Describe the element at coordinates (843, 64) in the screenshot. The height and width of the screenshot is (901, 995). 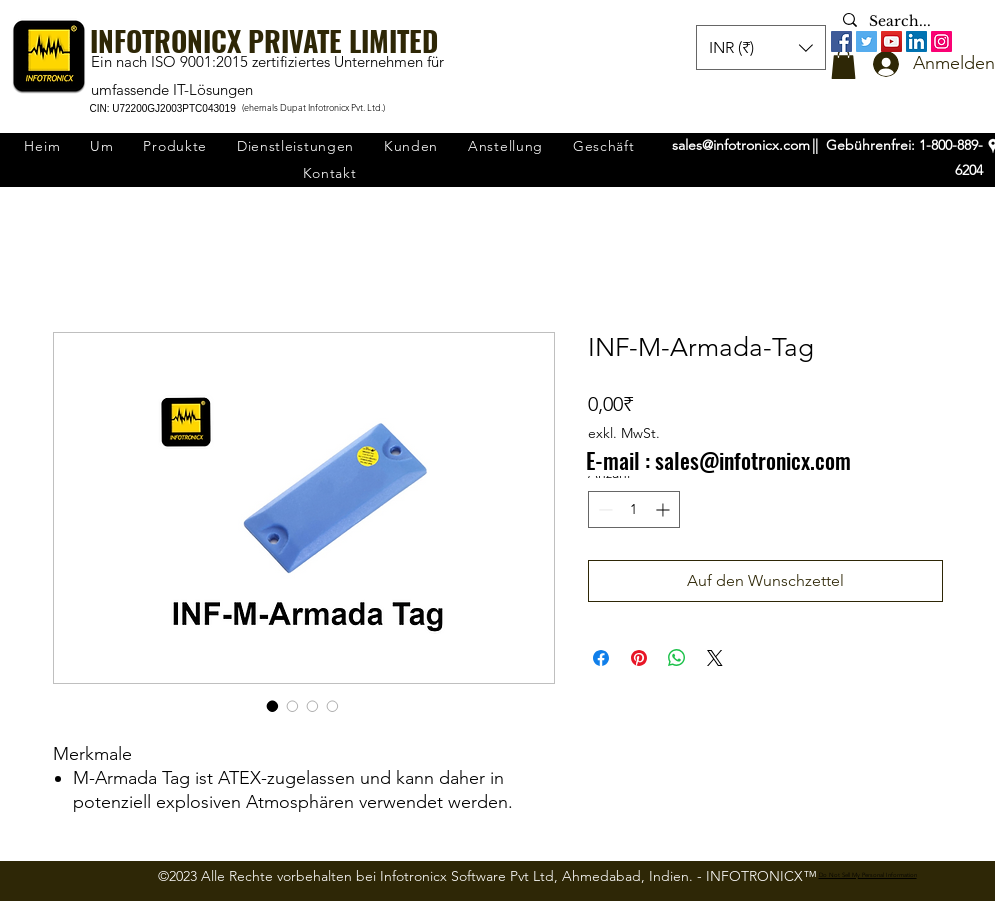
I see `[button]` at that location.